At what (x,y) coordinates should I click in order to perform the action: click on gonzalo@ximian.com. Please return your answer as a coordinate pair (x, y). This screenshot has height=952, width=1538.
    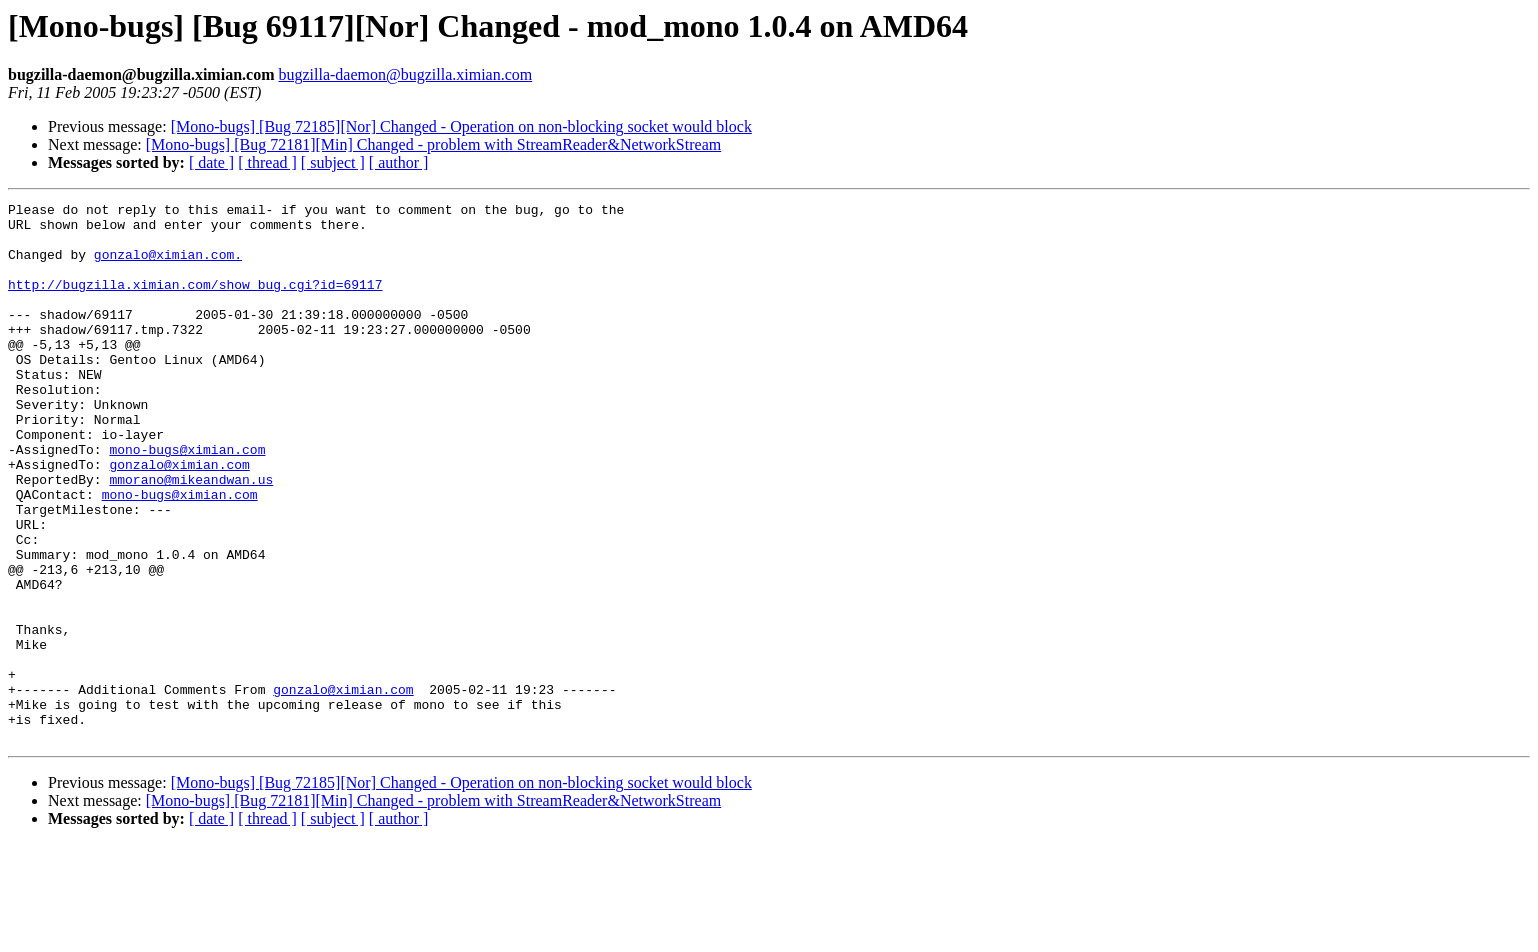
    Looking at the image, I should click on (179, 518).